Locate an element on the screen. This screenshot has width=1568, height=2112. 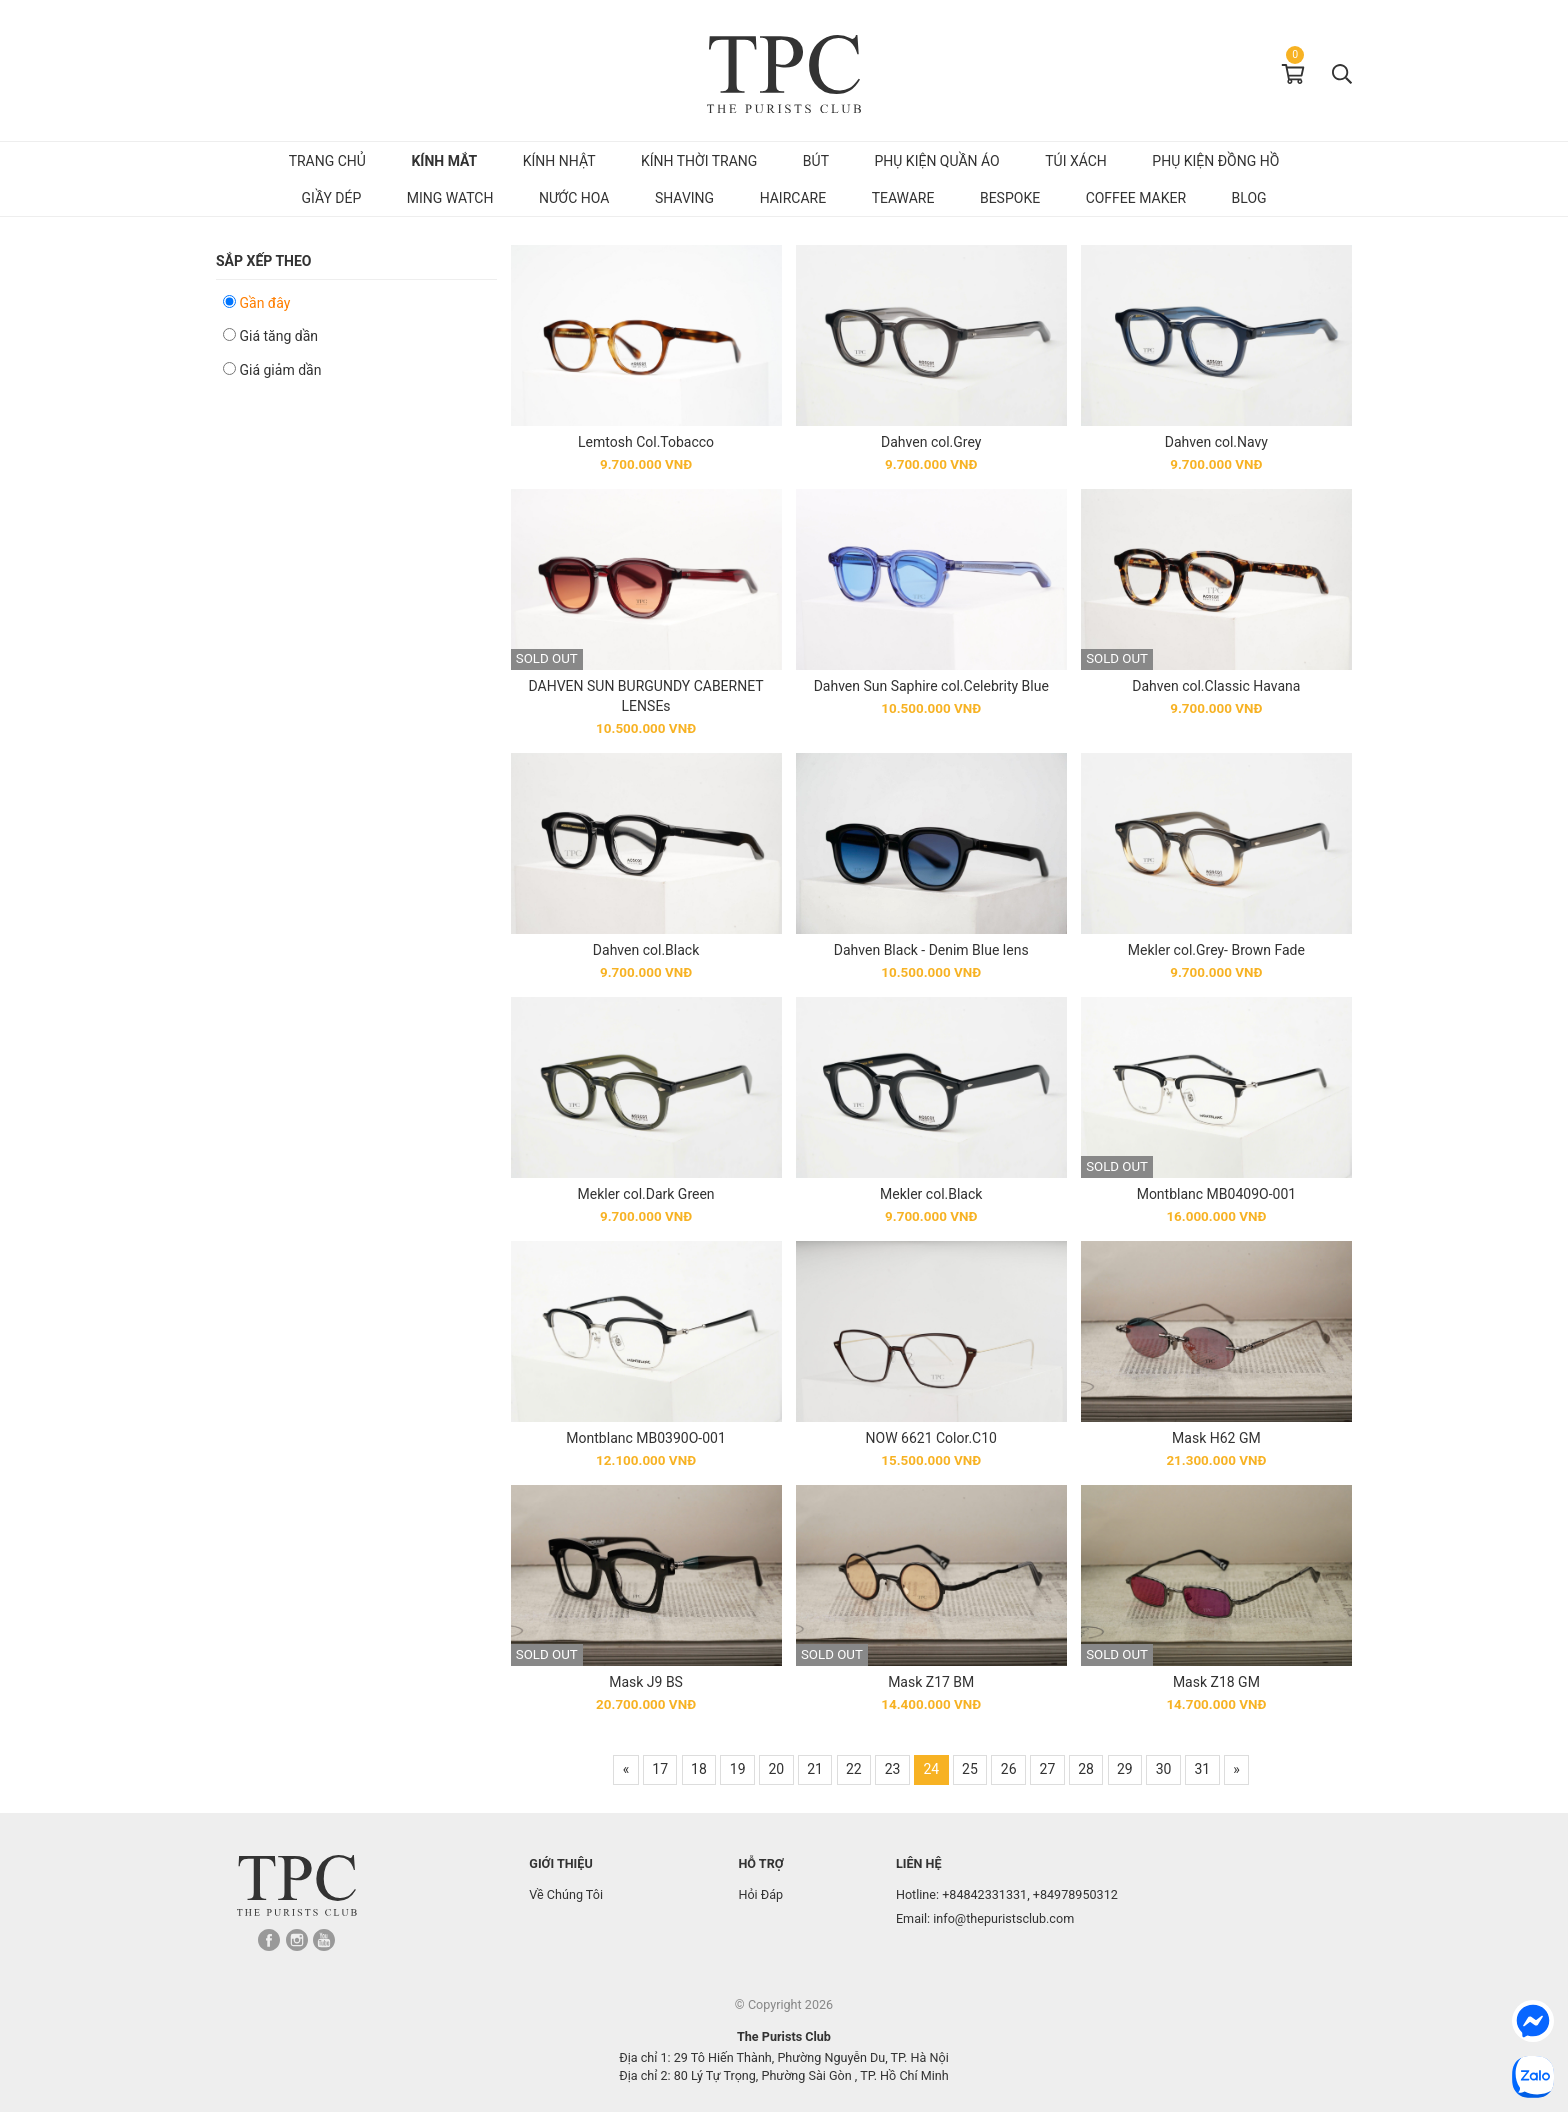
21 is located at coordinates (815, 1769).